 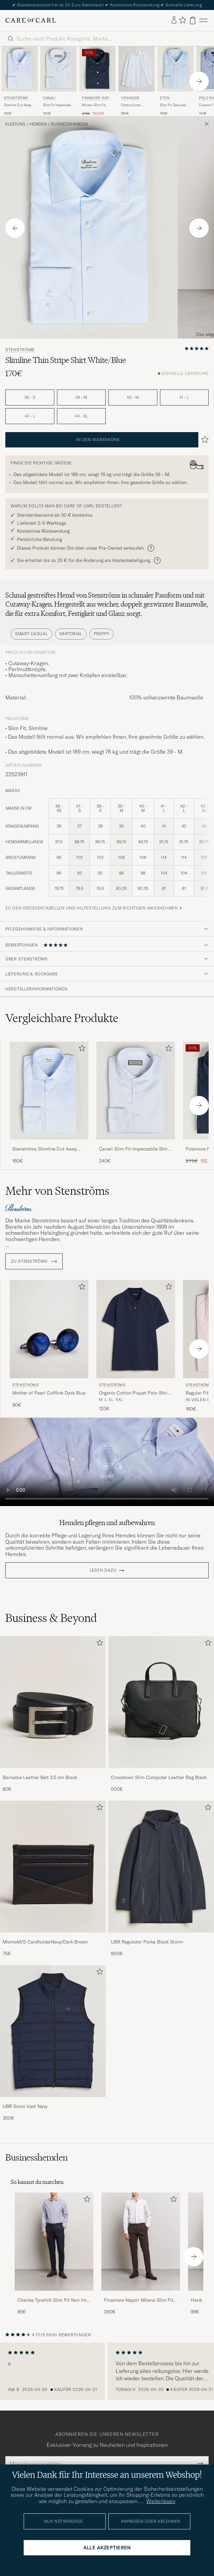 I want to click on Hemden, so click(x=38, y=124).